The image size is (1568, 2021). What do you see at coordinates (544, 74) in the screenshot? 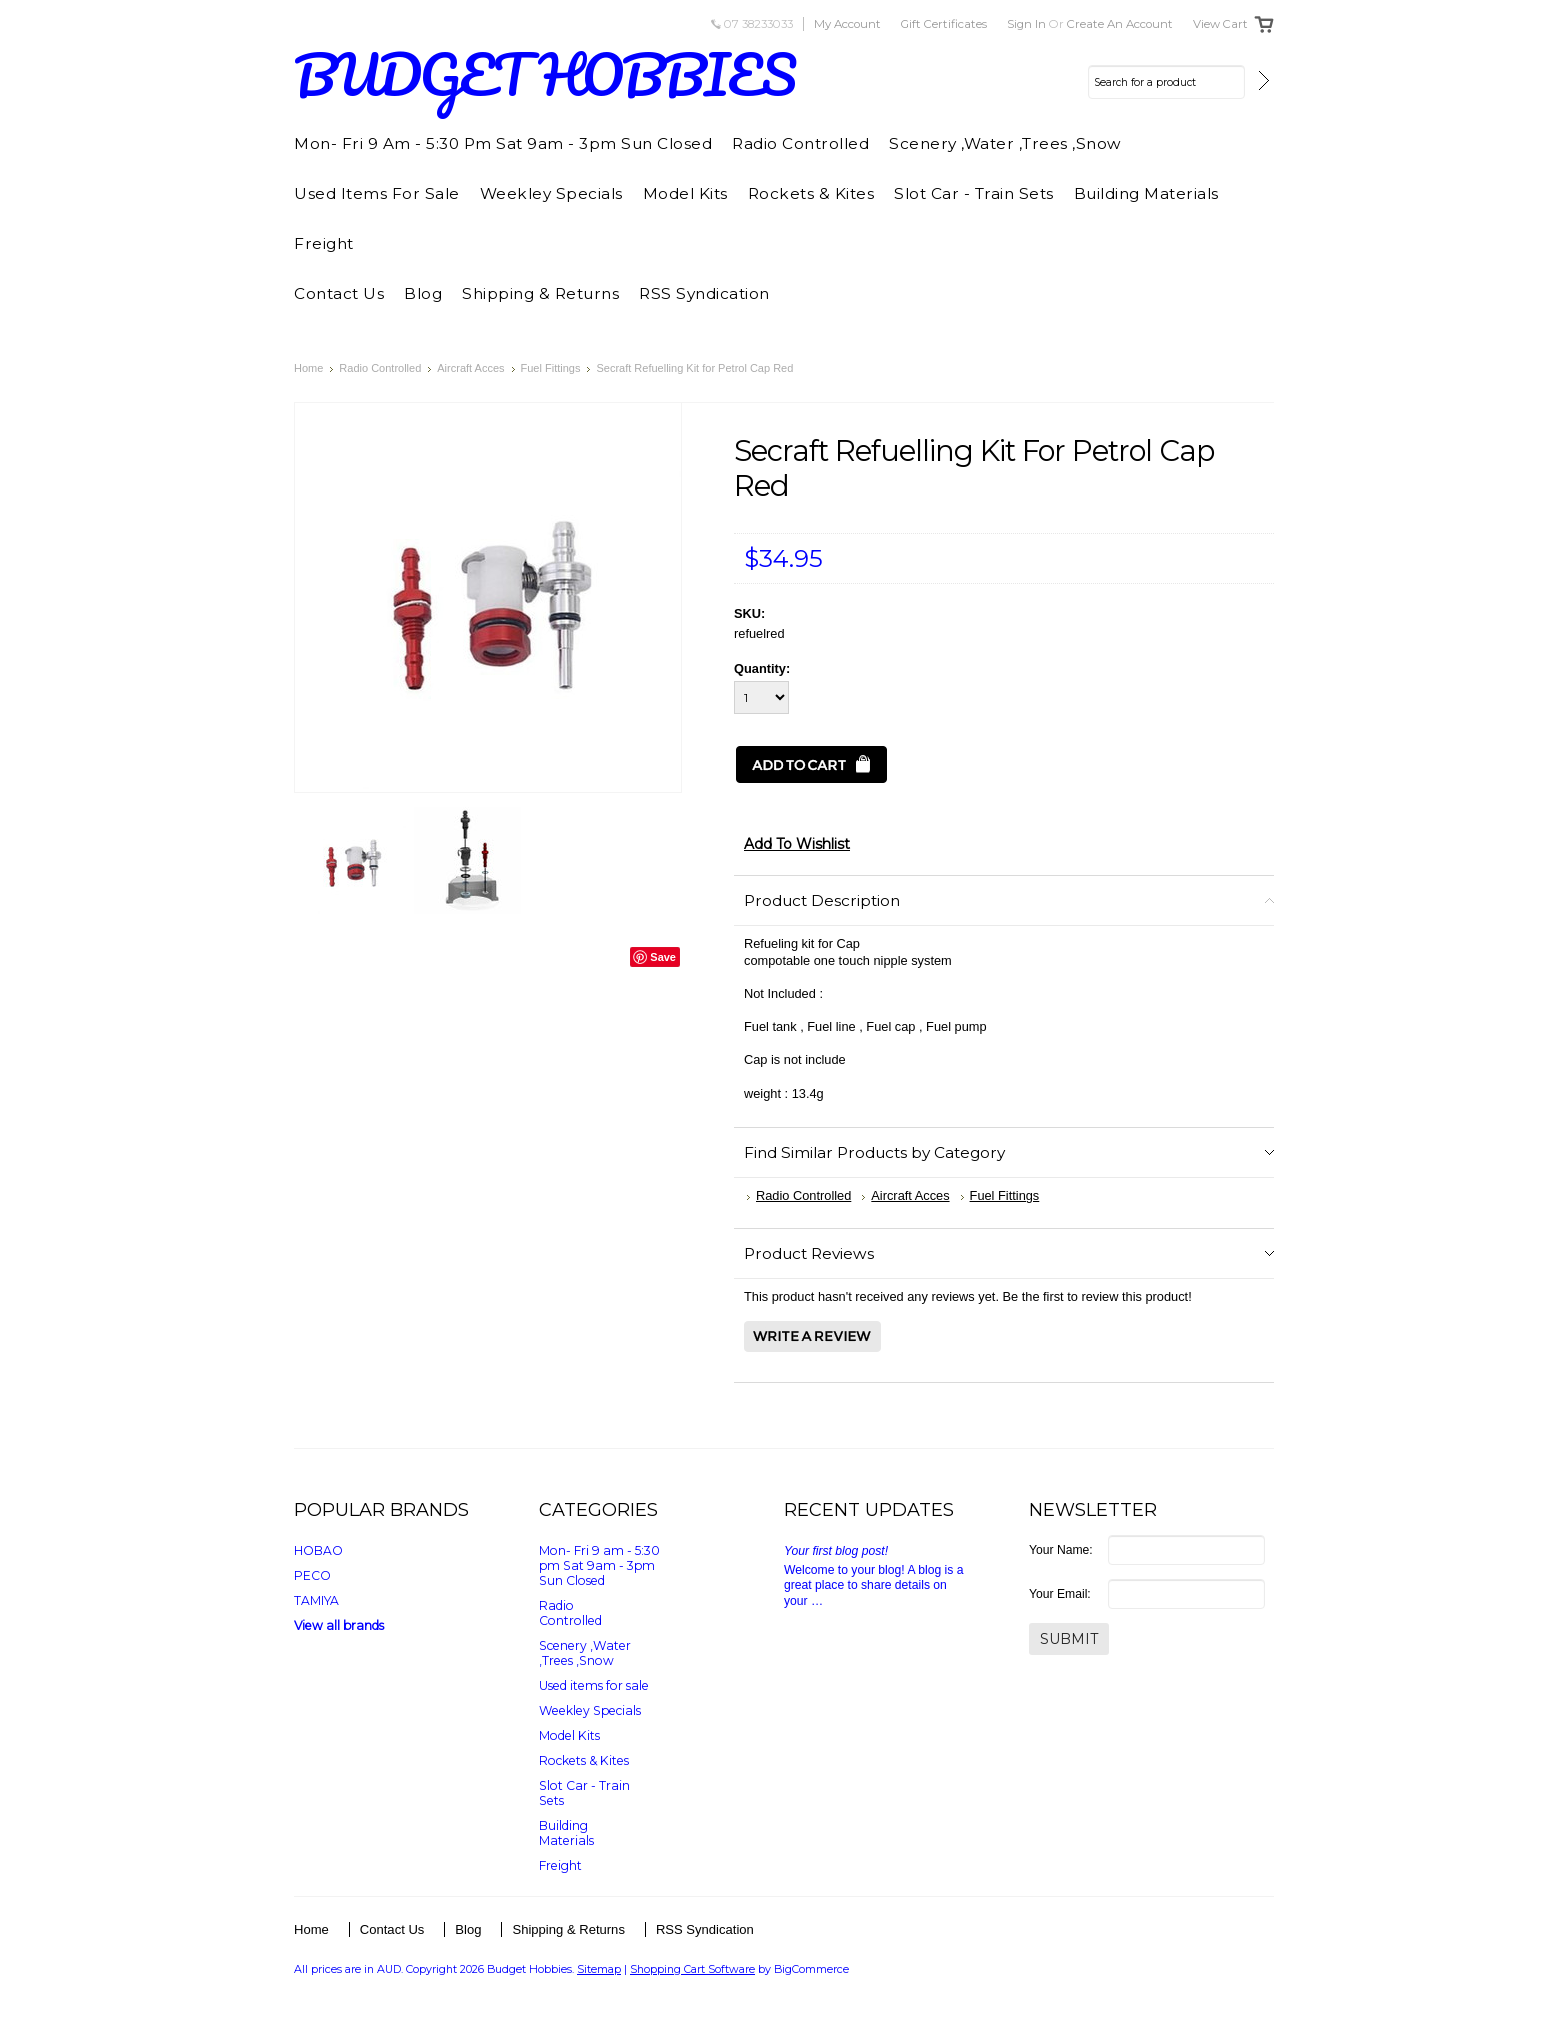
I see `HOBBIES` at bounding box center [544, 74].